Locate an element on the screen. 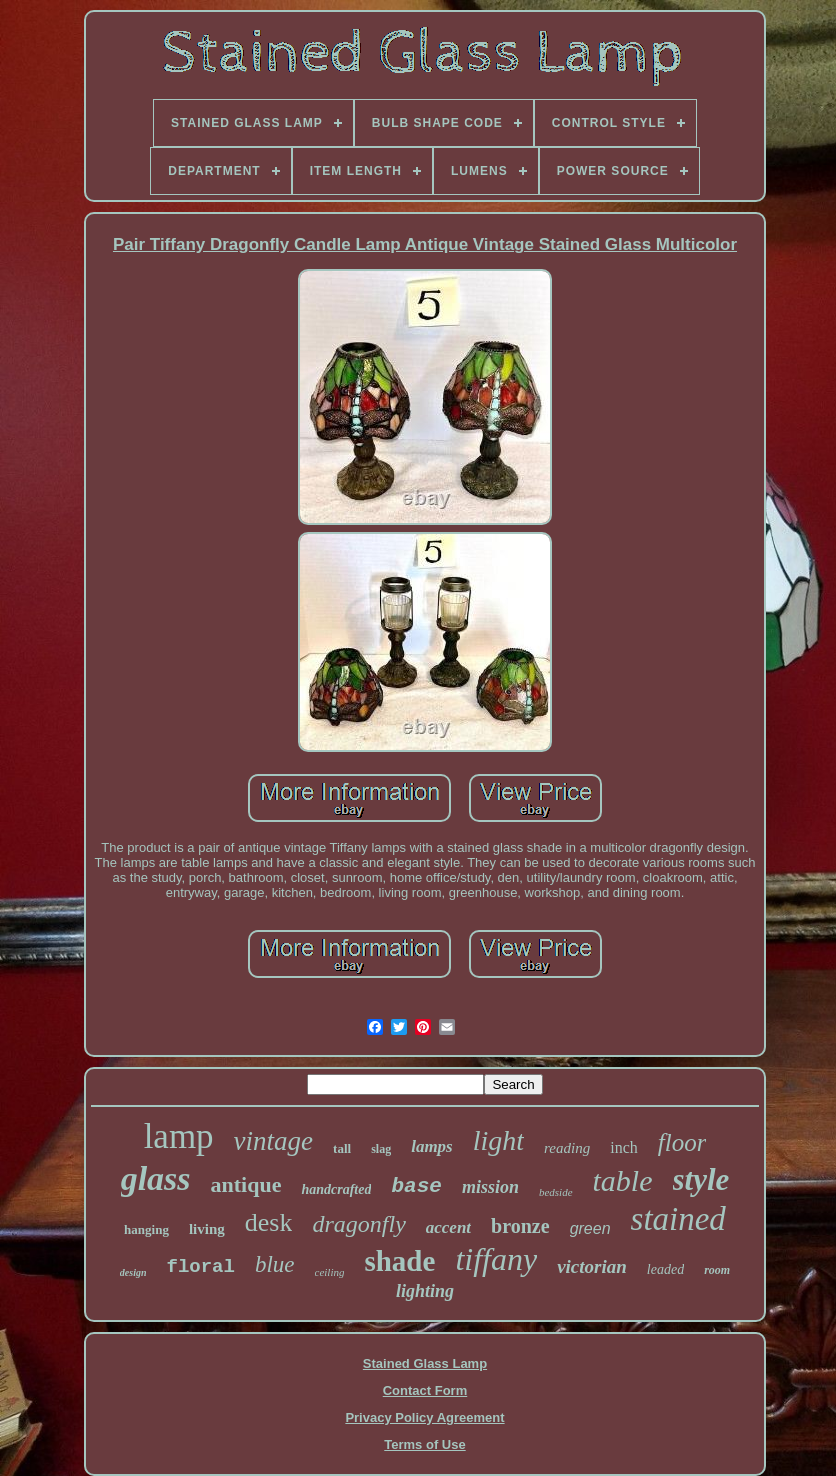 Image resolution: width=836 pixels, height=1476 pixels. green is located at coordinates (590, 1228).